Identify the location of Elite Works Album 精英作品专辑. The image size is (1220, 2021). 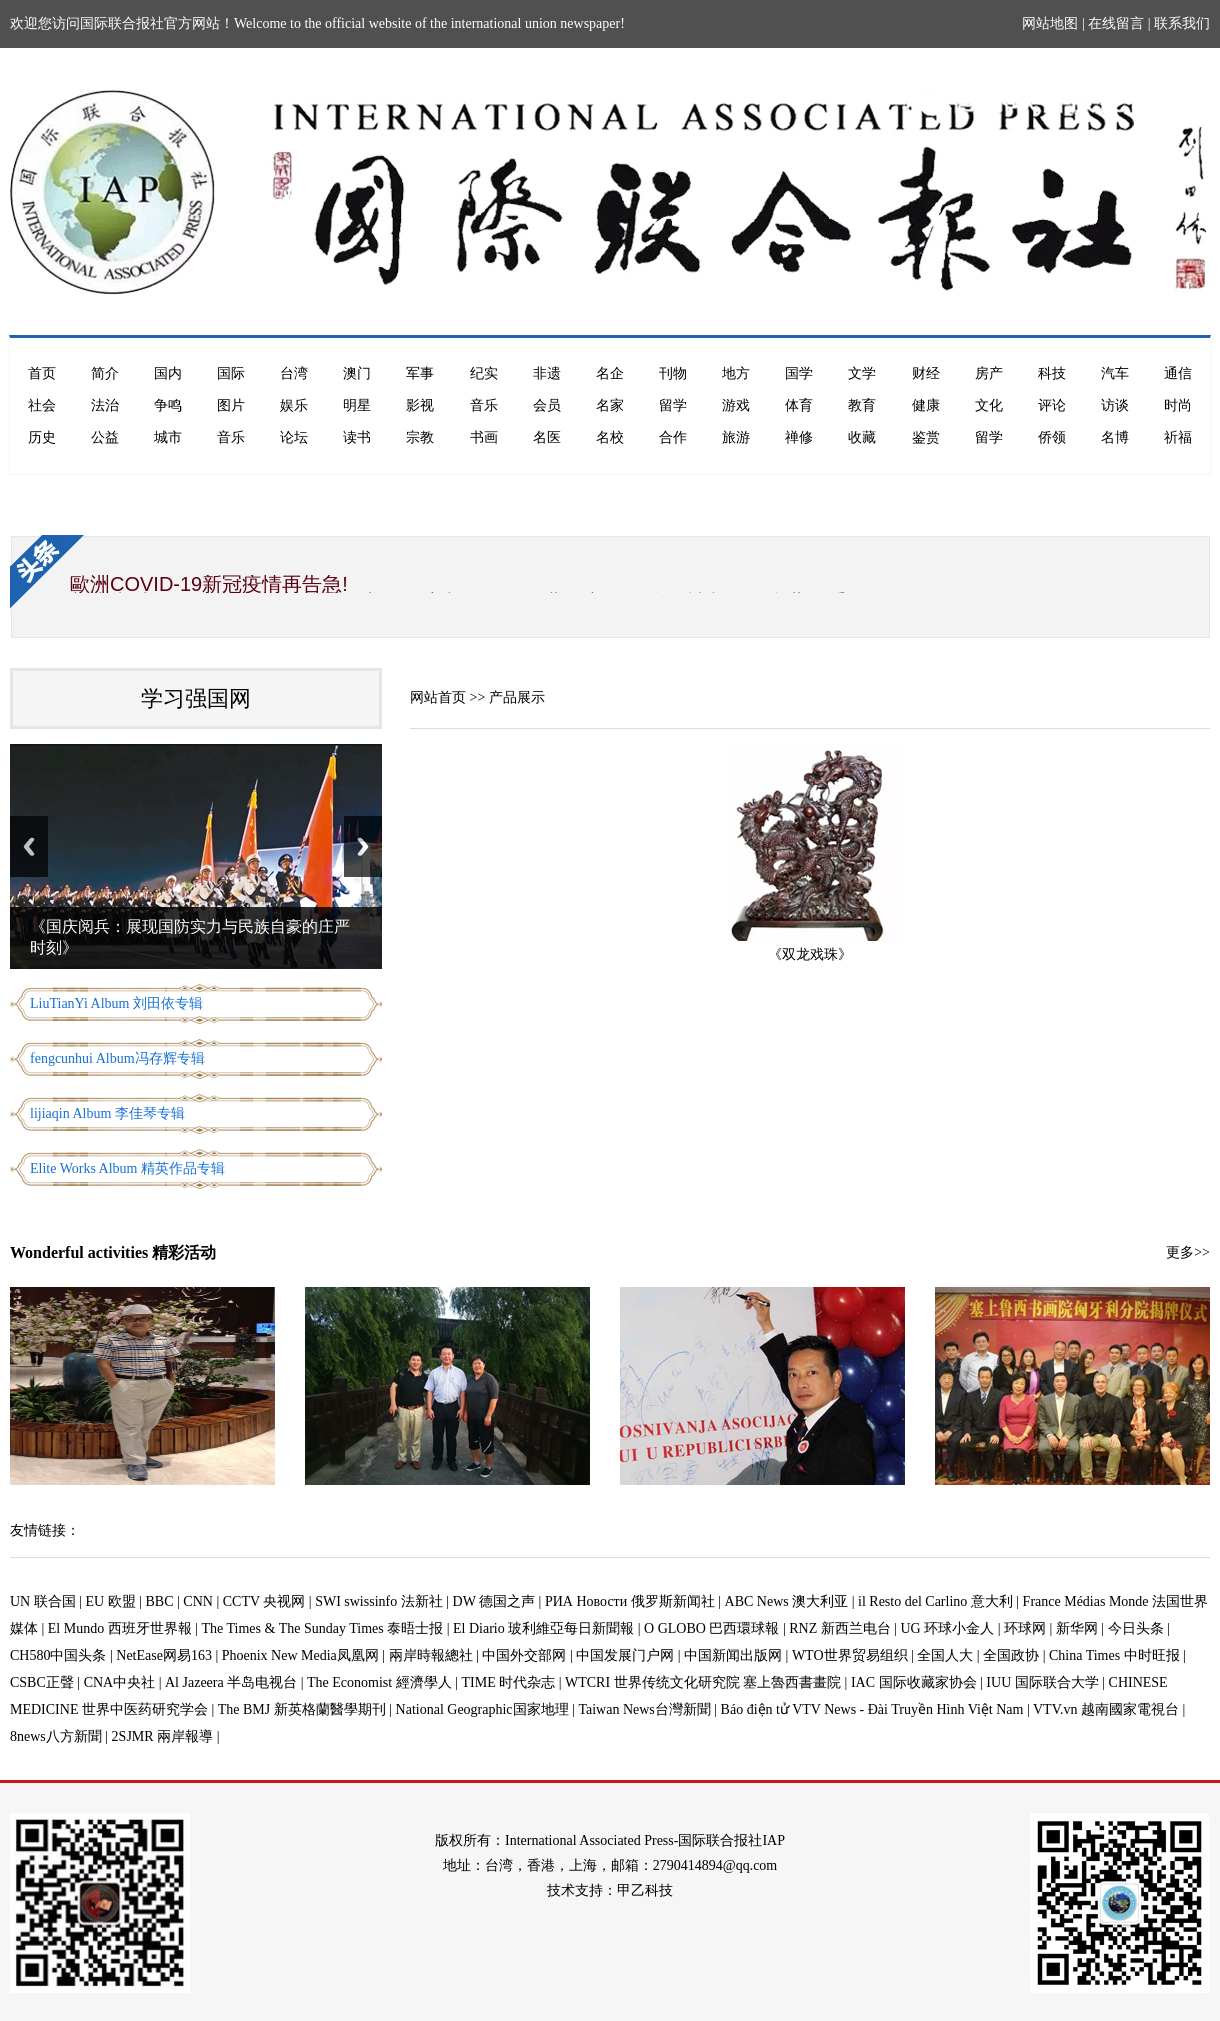
(127, 1168).